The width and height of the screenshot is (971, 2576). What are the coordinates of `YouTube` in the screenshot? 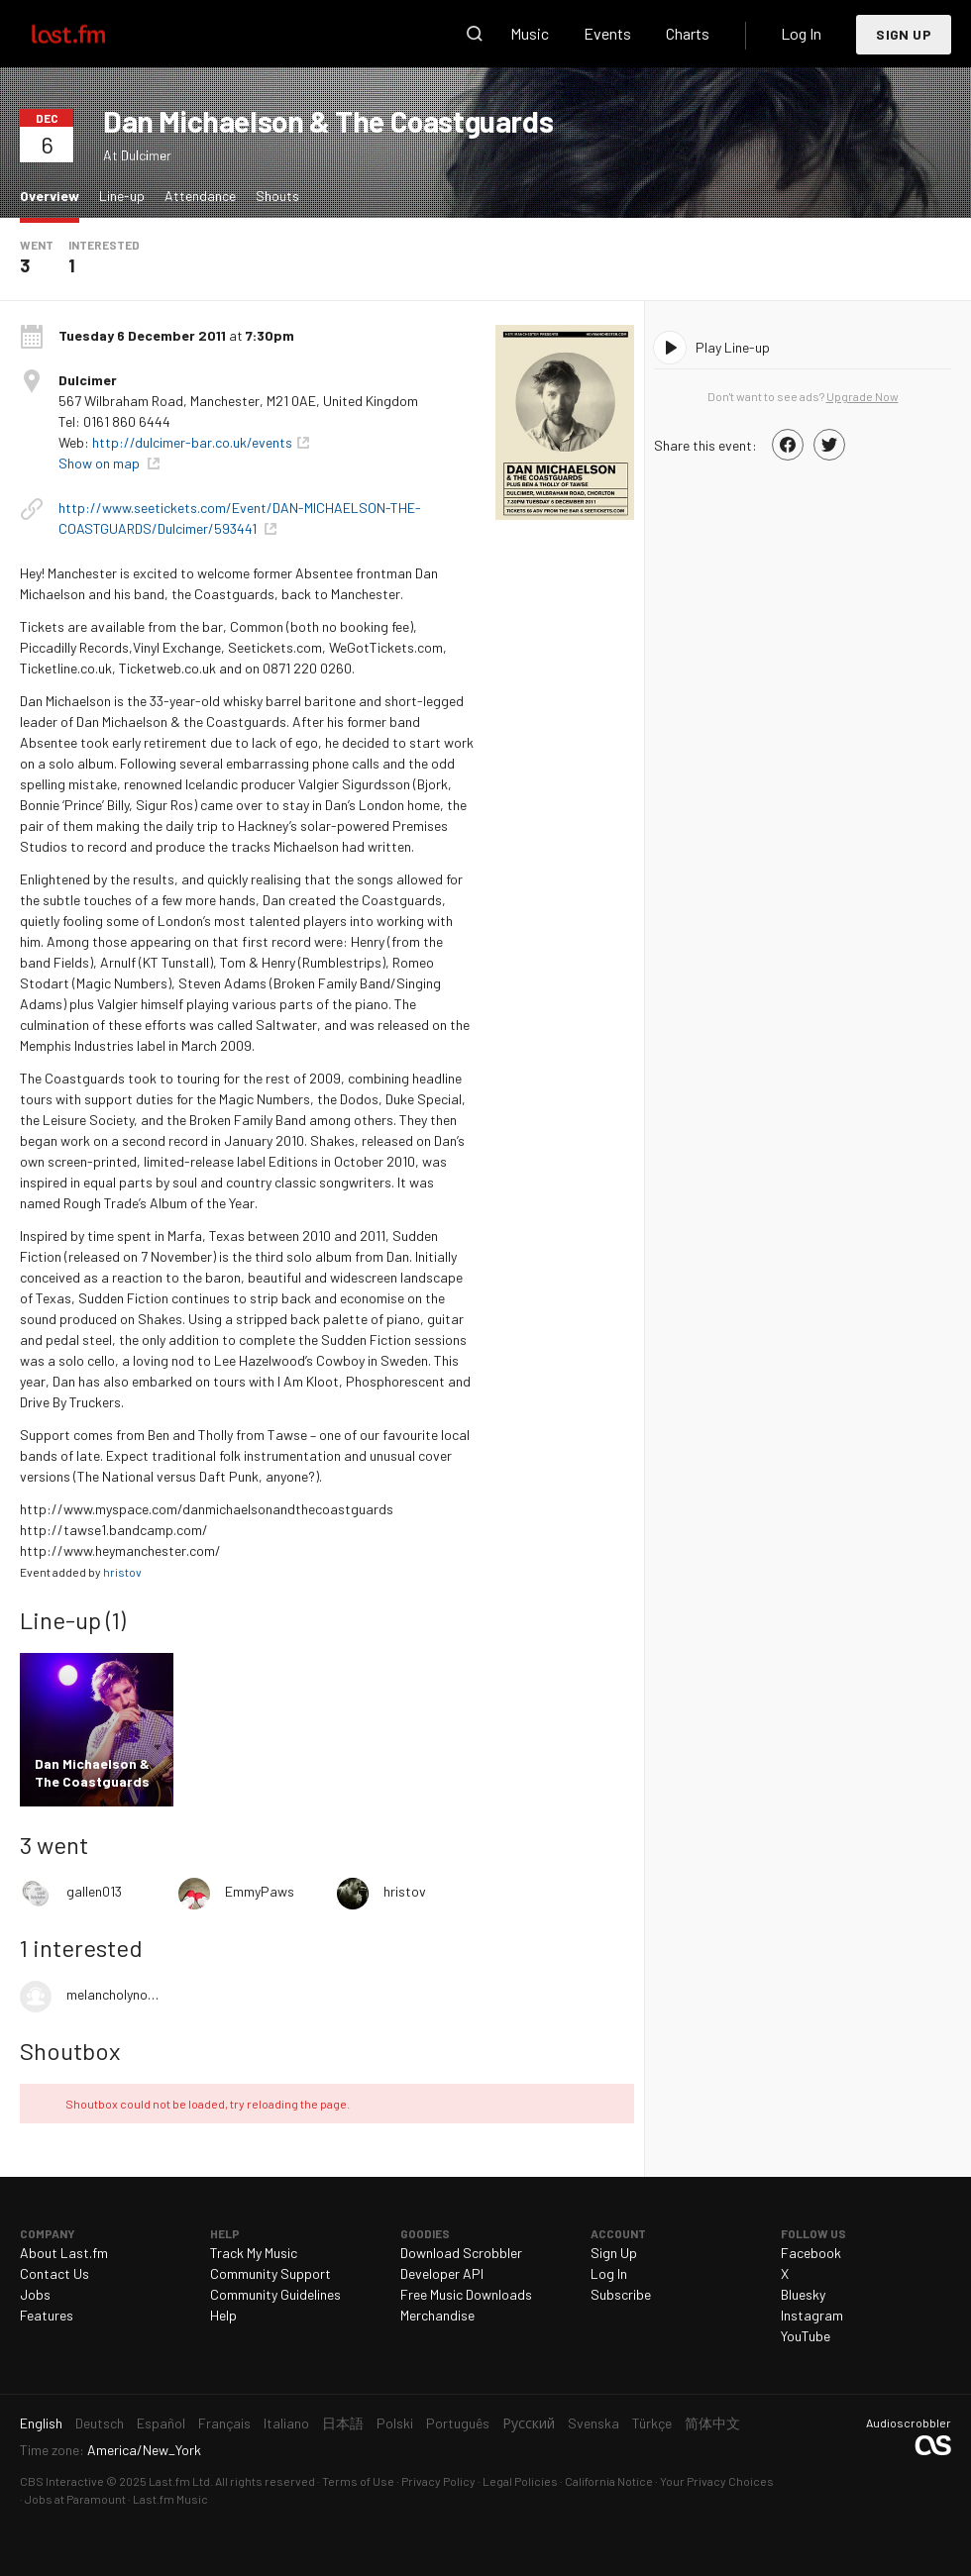 It's located at (805, 2335).